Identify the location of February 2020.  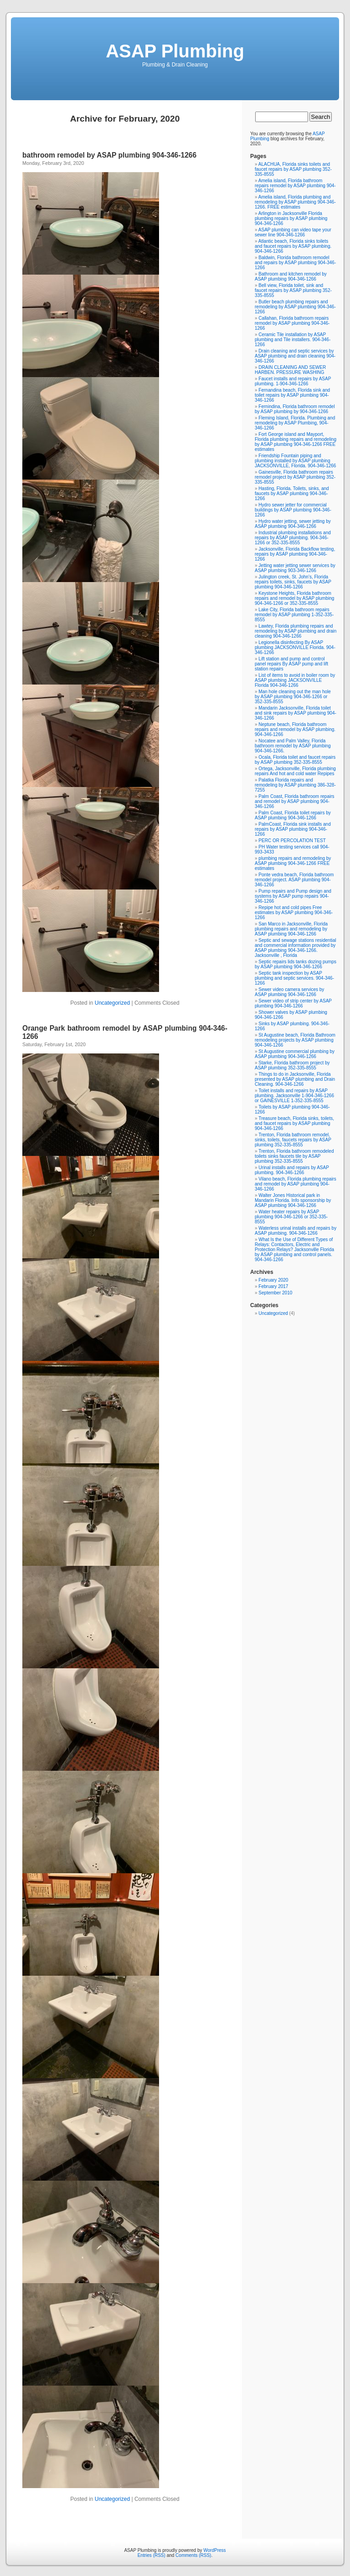
(273, 1280).